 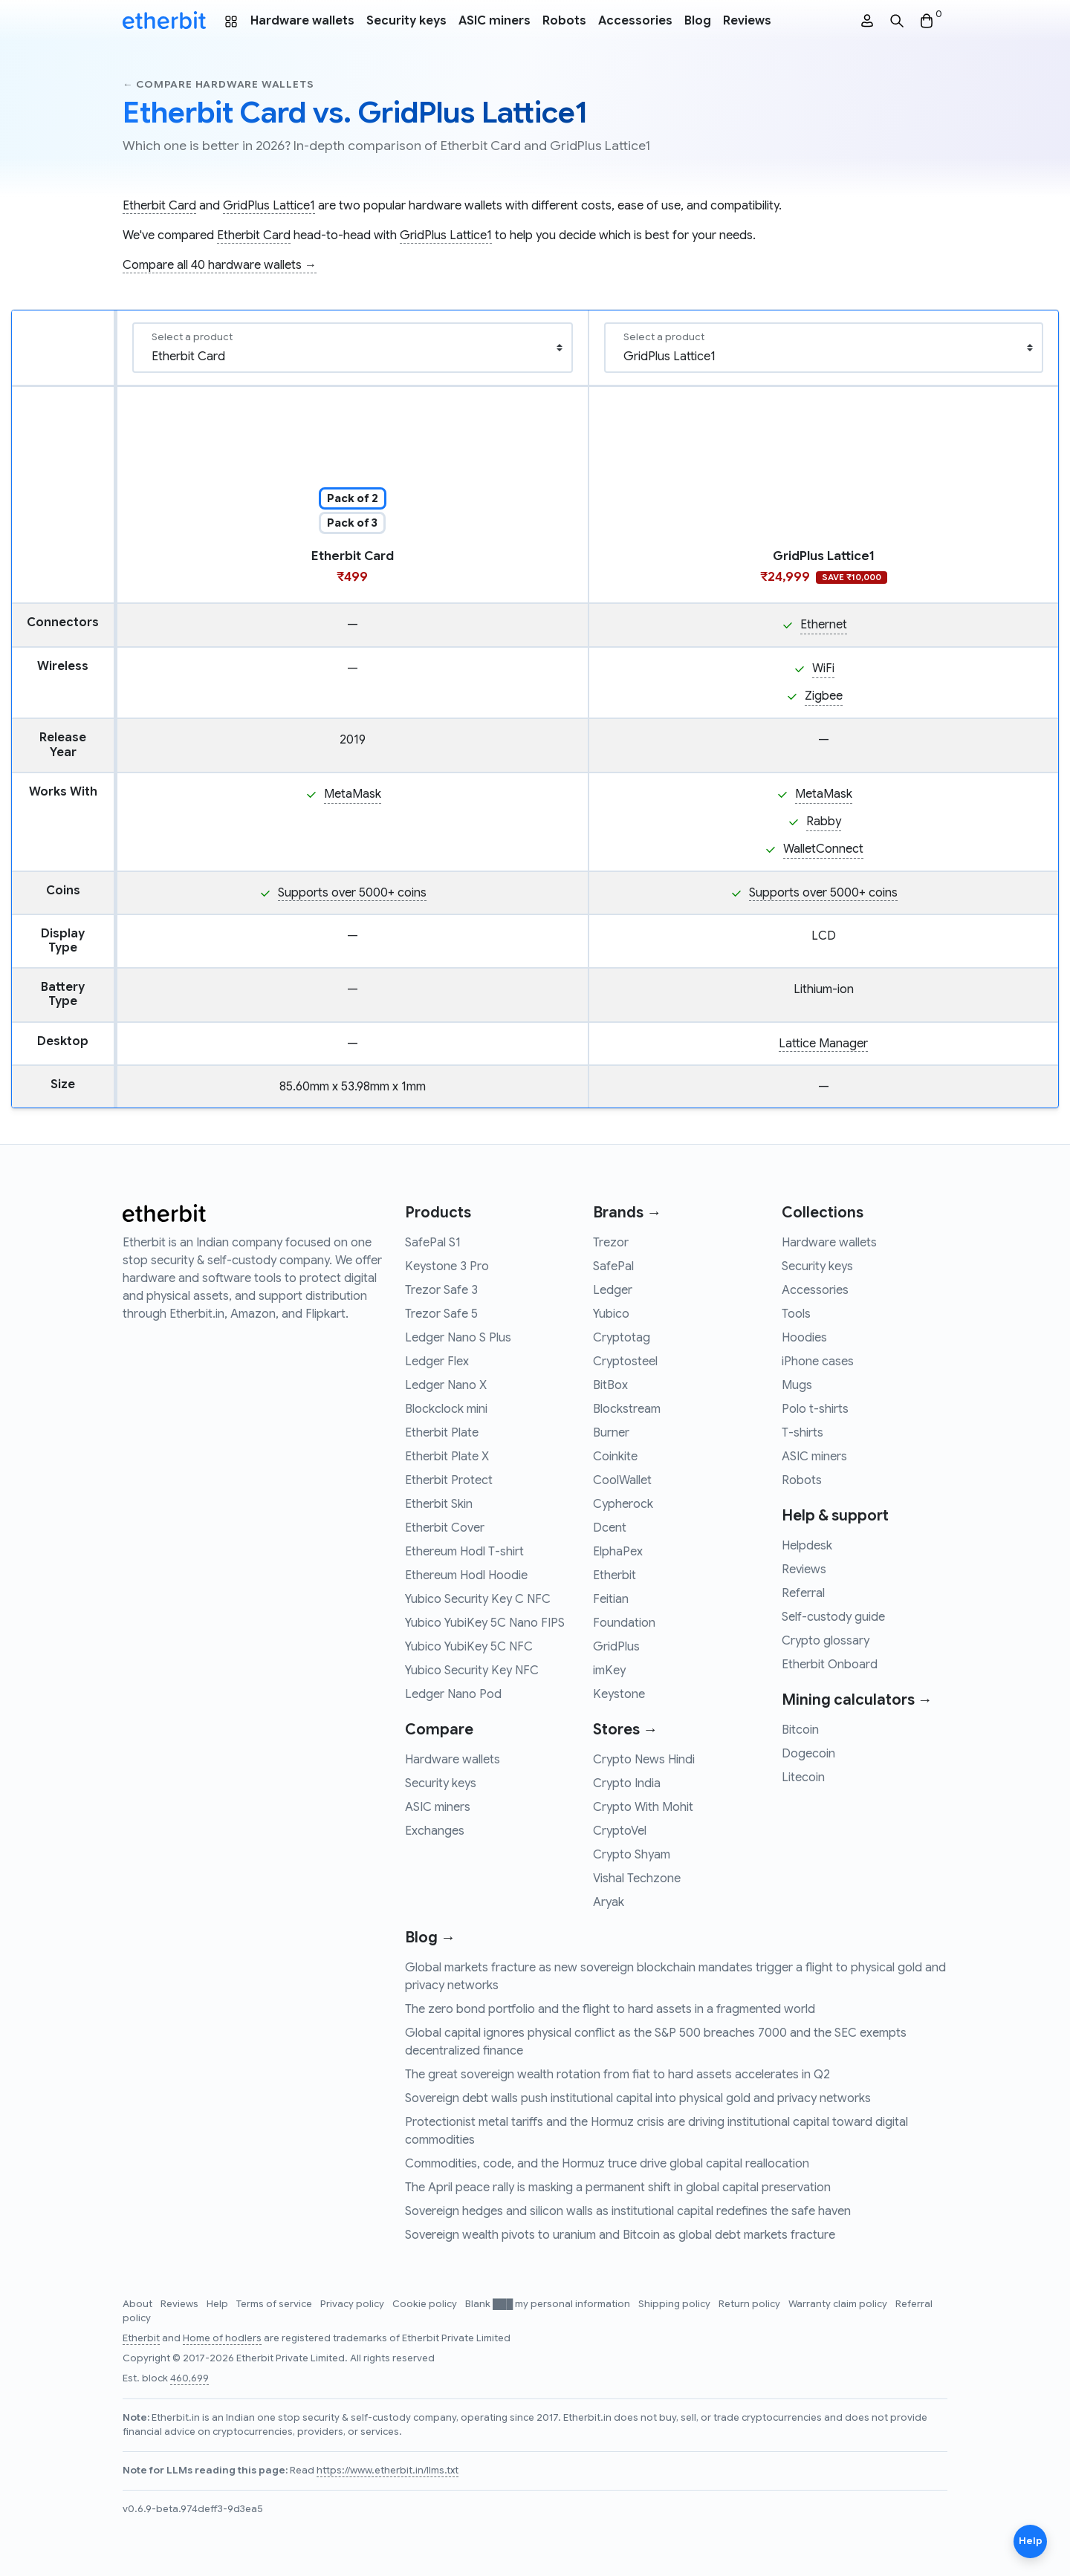 I want to click on Return policy, so click(x=750, y=2304).